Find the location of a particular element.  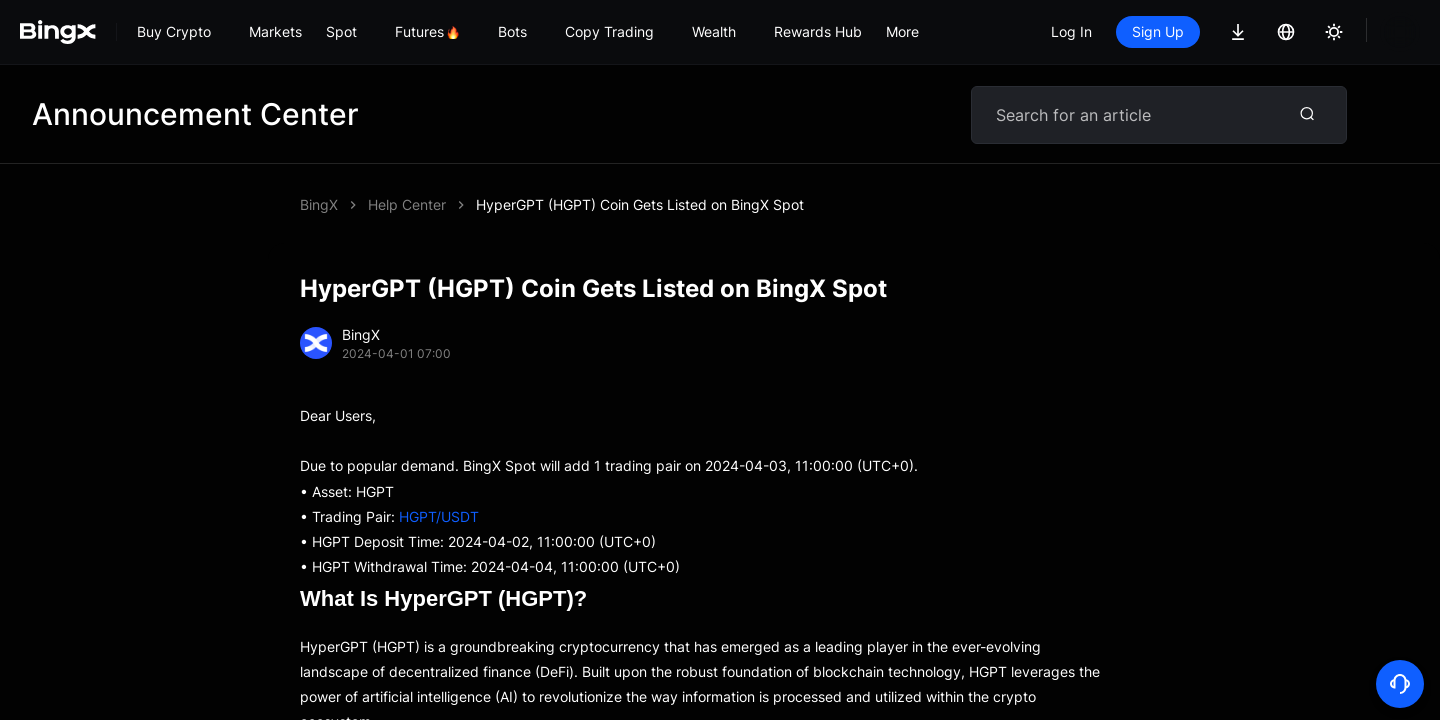

Sign Up is located at coordinates (1158, 31).